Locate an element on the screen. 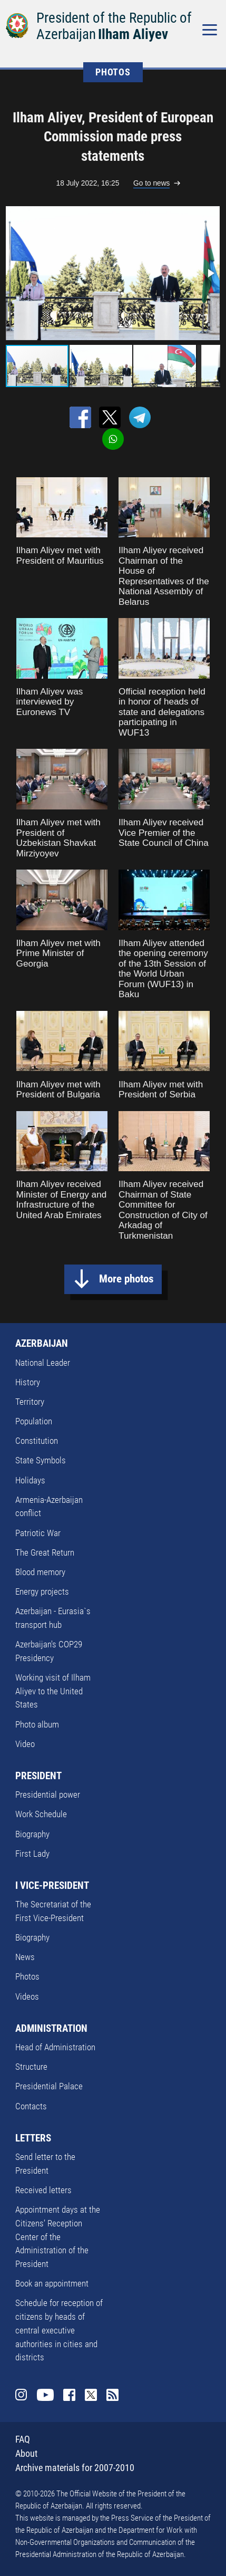  Contacts is located at coordinates (31, 2106).